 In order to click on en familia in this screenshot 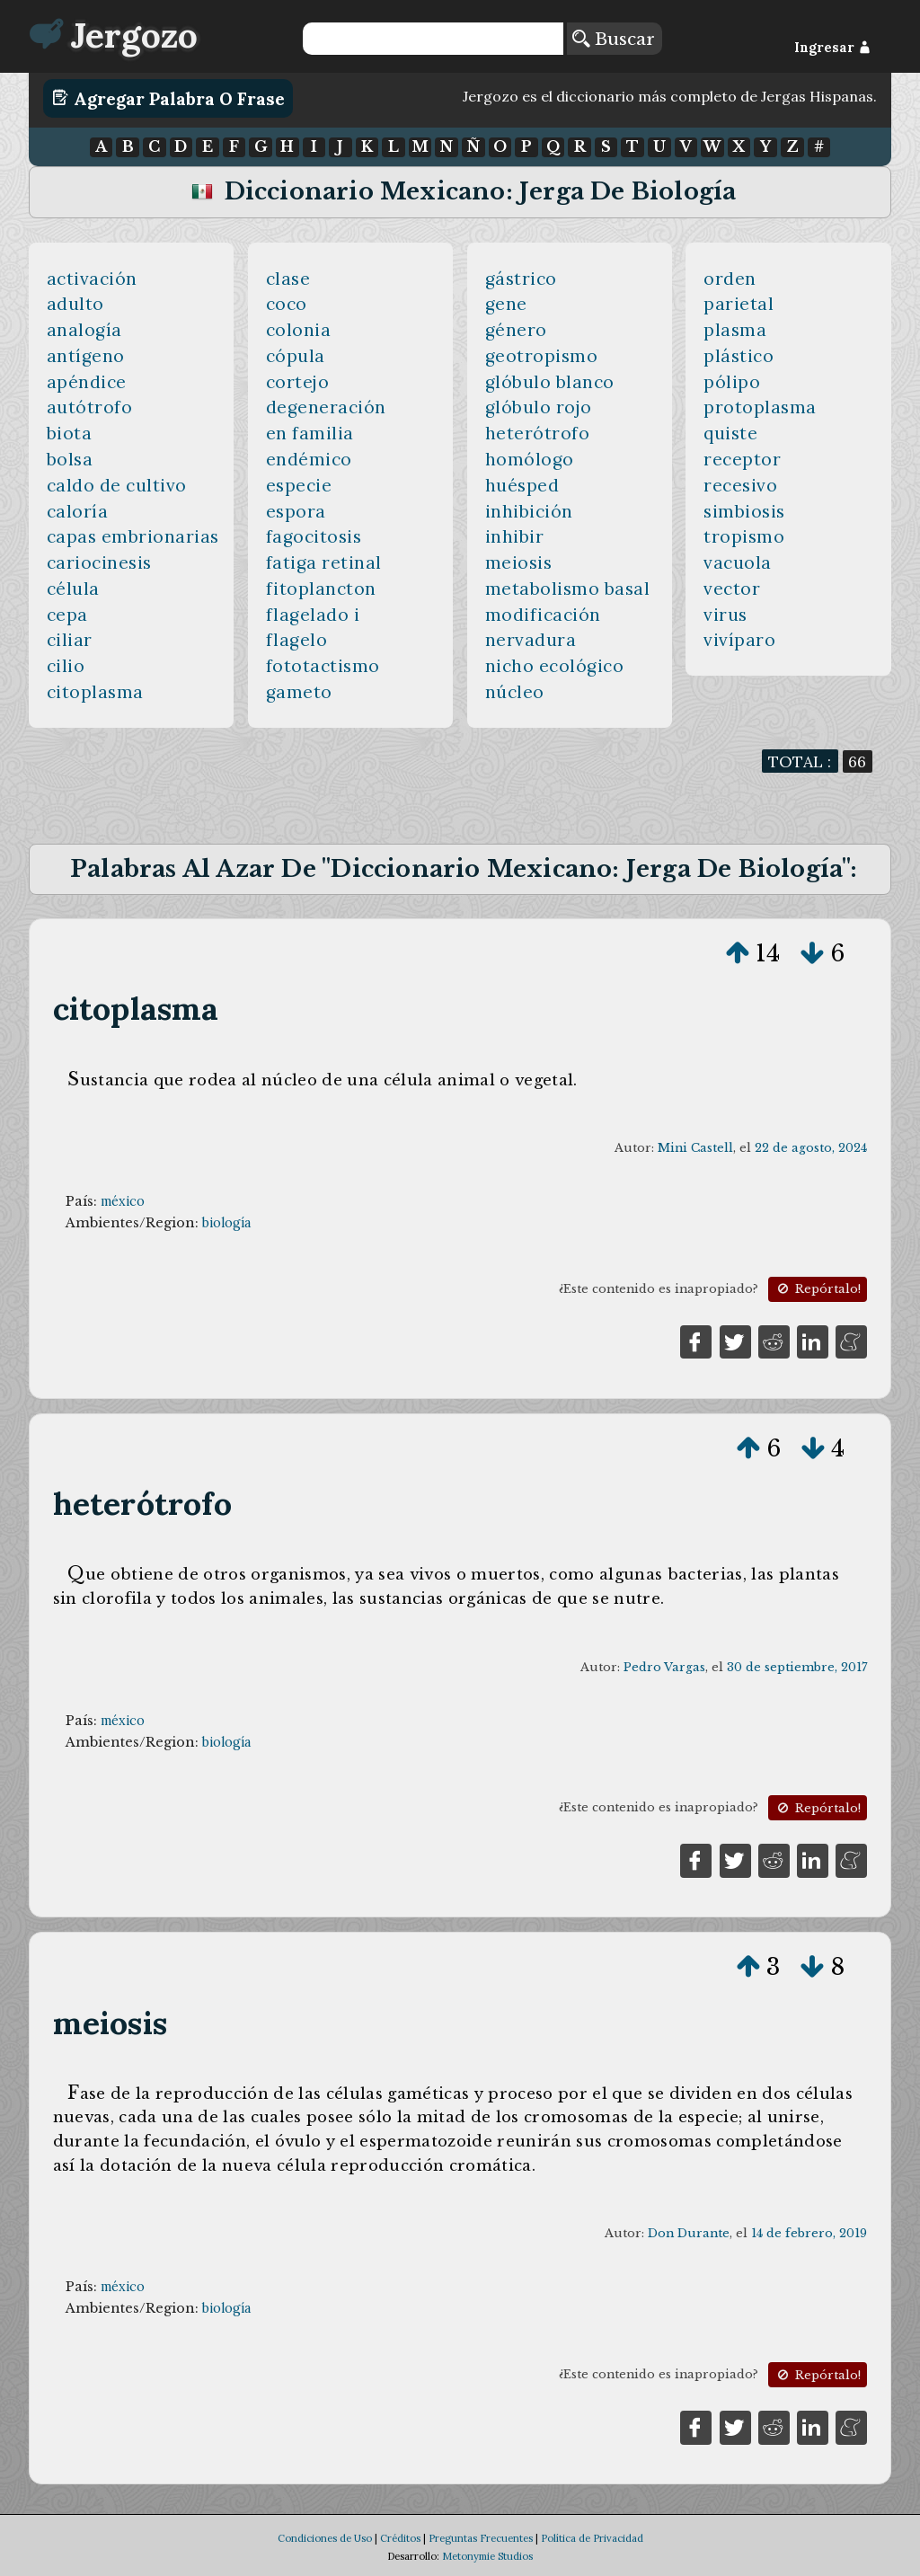, I will do `click(310, 433)`.